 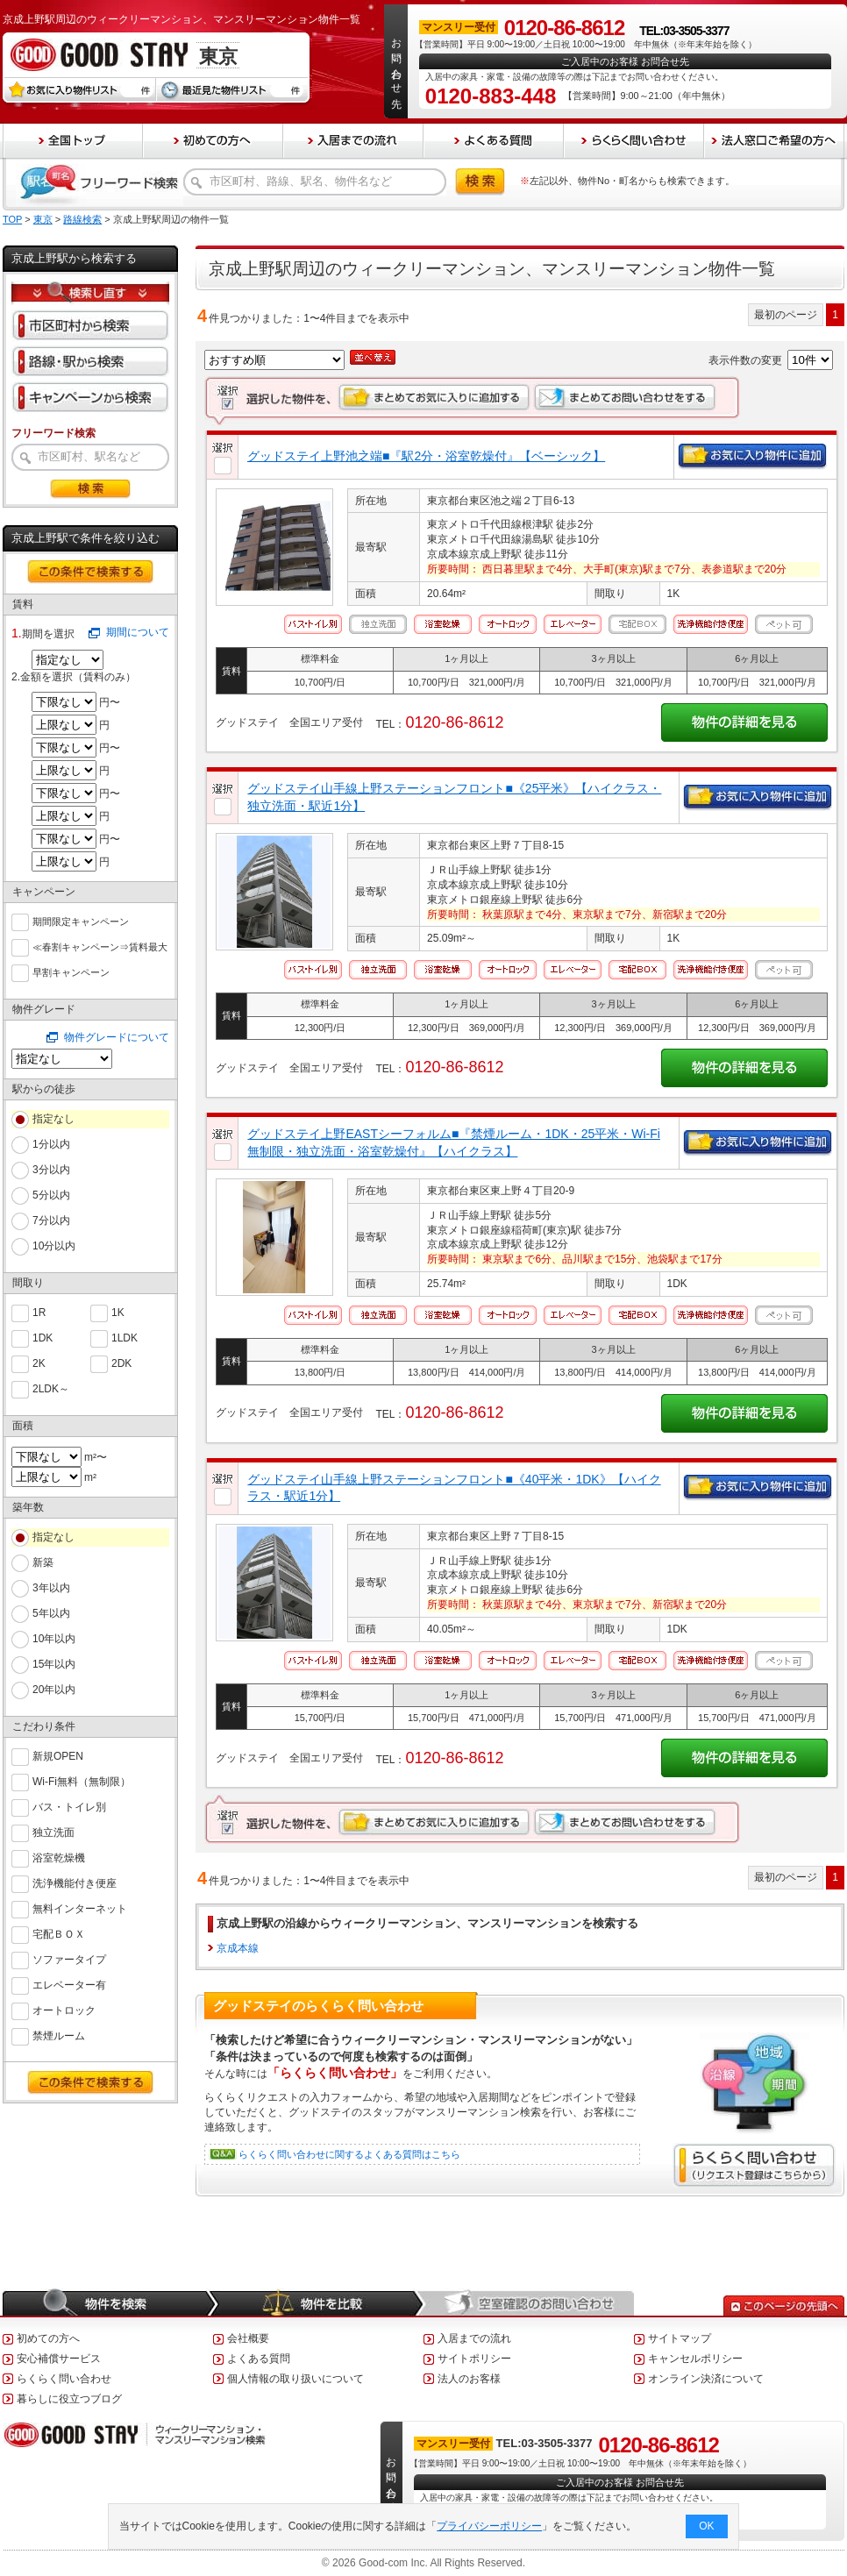 I want to click on 最初のページ, so click(x=785, y=315).